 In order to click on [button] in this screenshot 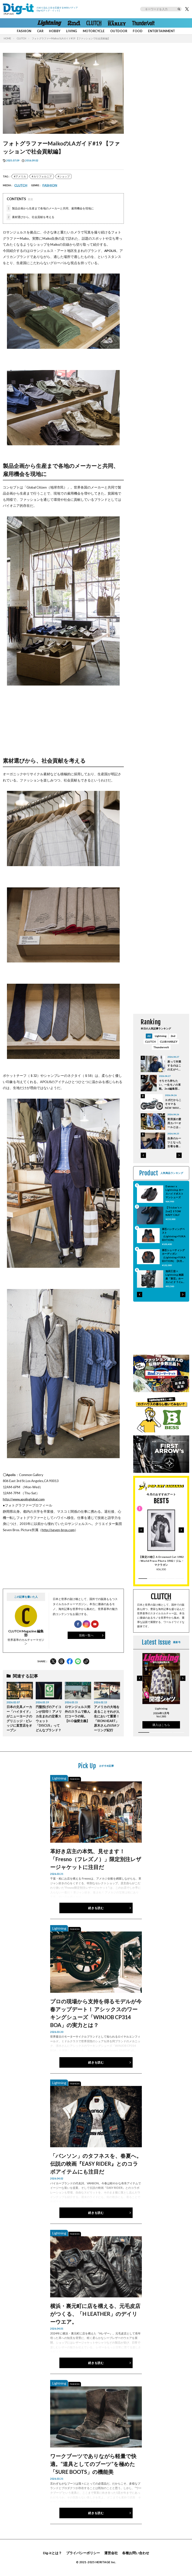, I will do `click(143, 1155)`.